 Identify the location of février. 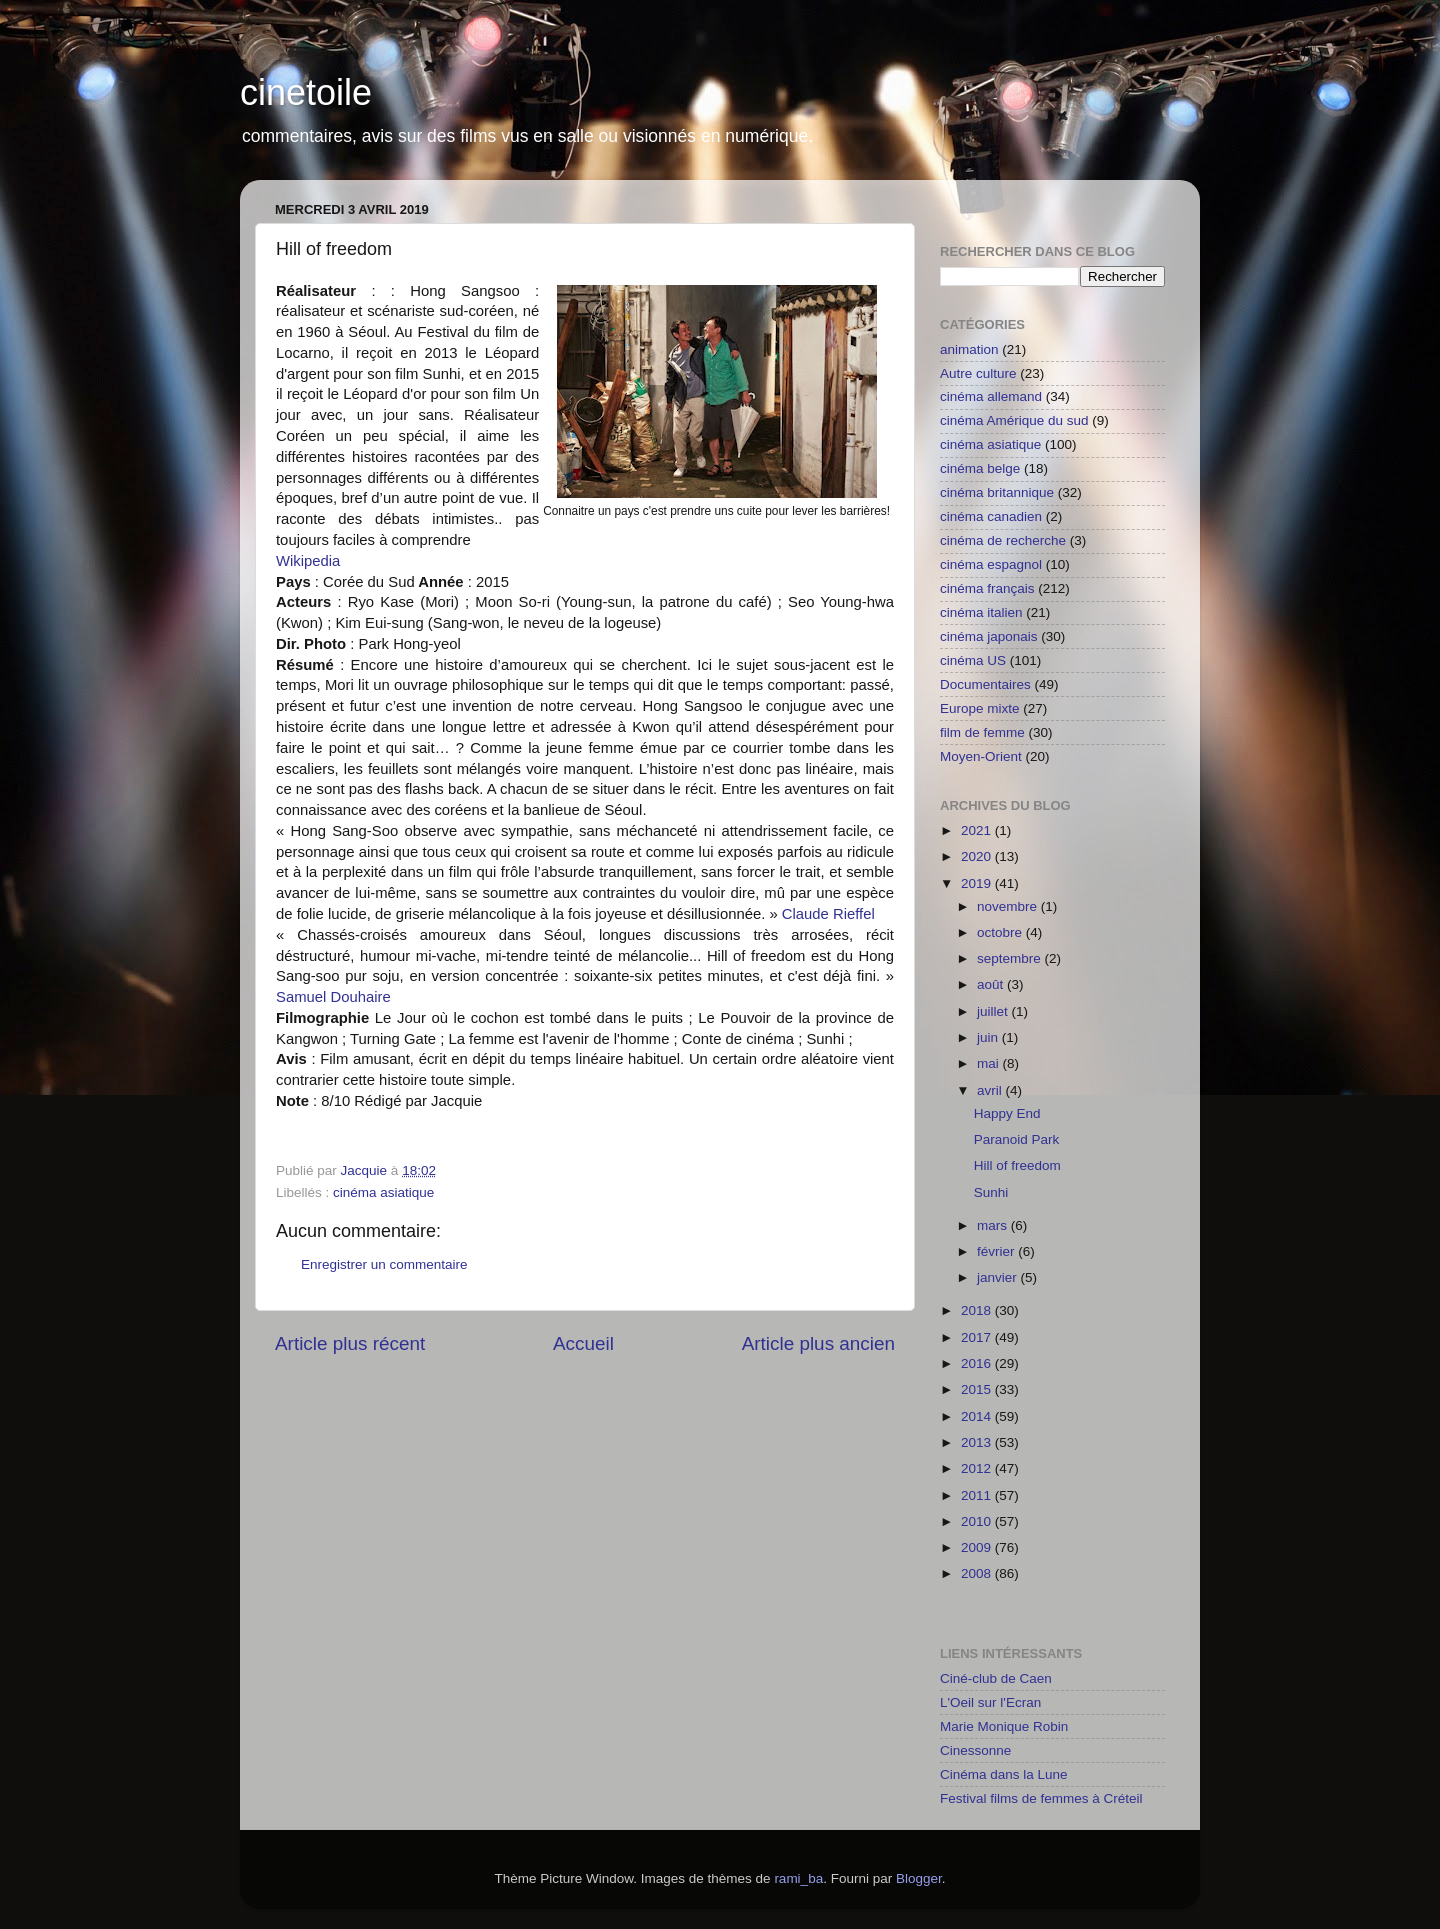
(997, 1251).